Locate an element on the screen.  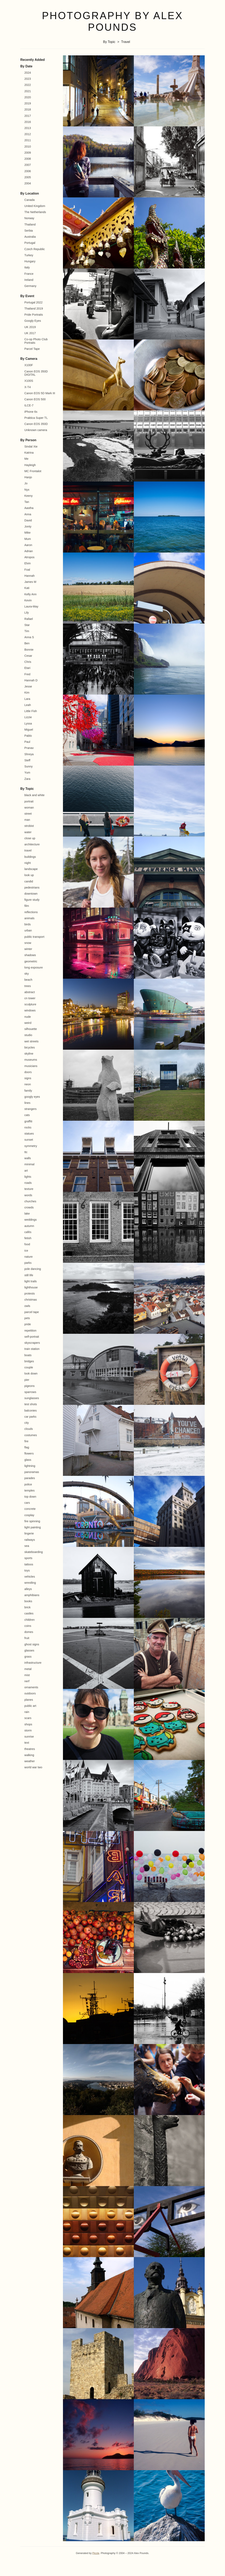
figure study is located at coordinates (31, 899).